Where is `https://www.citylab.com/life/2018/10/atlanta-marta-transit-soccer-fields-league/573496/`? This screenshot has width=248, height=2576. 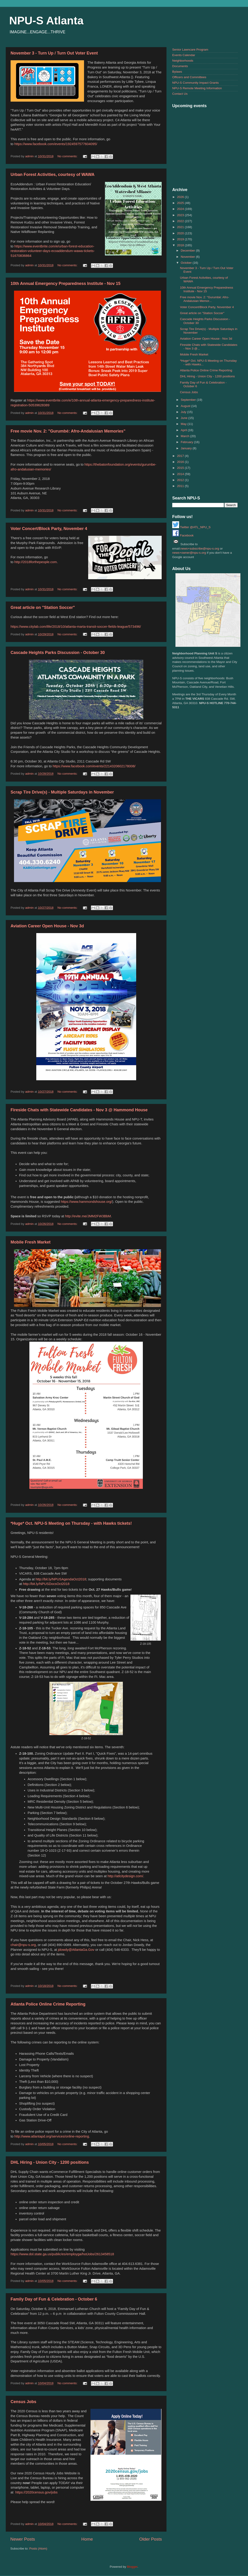 https://www.citylab.com/life/2018/10/atlanta-marta-transit-soccer-fields-league/573496/ is located at coordinates (76, 626).